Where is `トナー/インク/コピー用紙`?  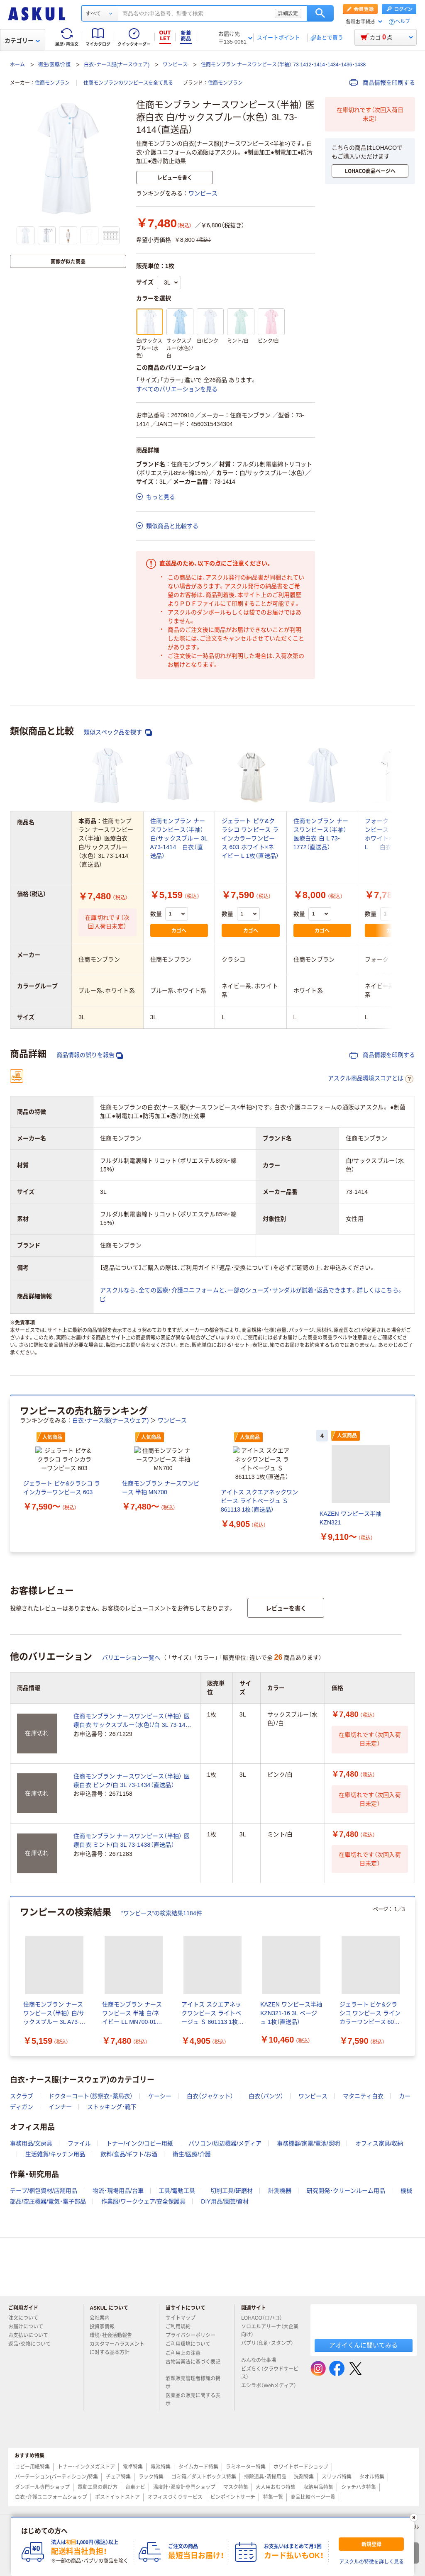
トナー/インク/コピー用紙 is located at coordinates (139, 2153).